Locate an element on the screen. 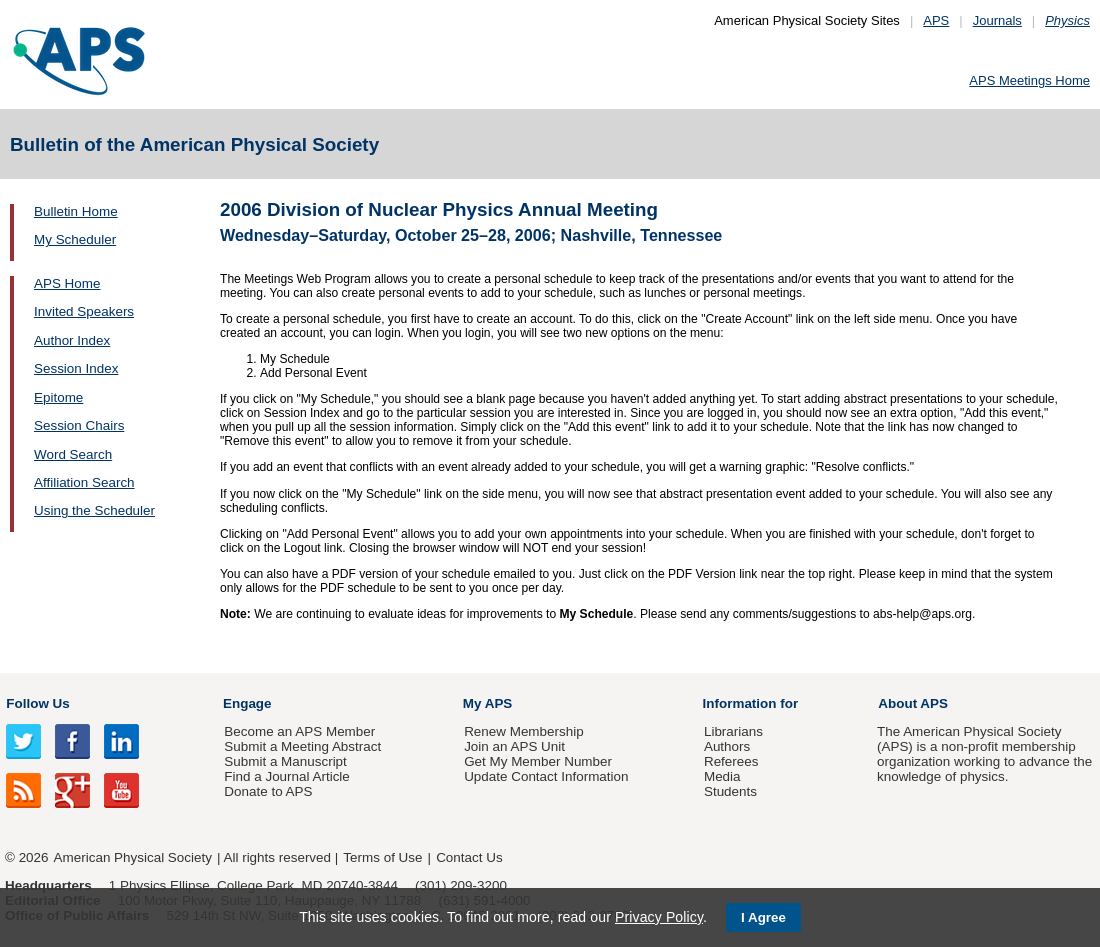 The image size is (1100, 947). Affiliation Search is located at coordinates (84, 482).